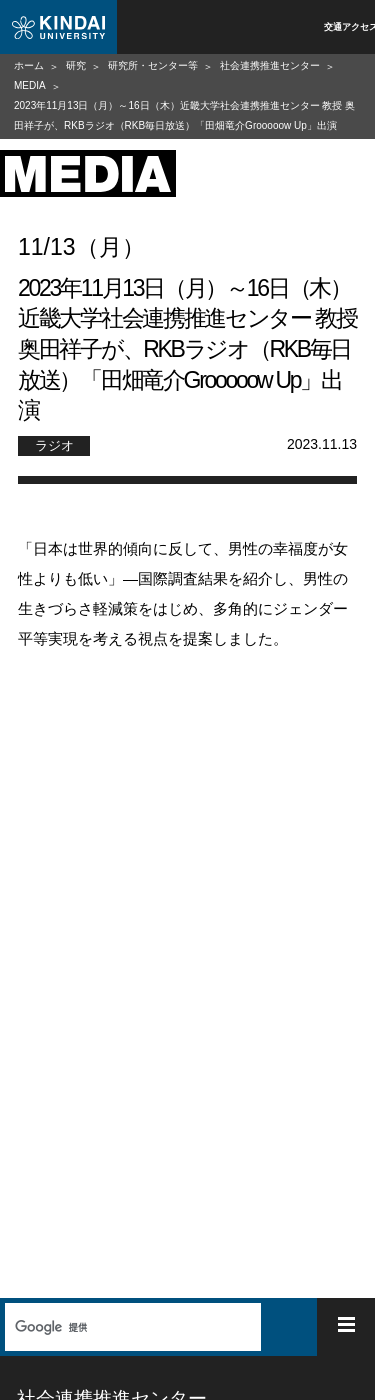 The image size is (375, 1400). What do you see at coordinates (153, 65) in the screenshot?
I see `研究所・センター等` at bounding box center [153, 65].